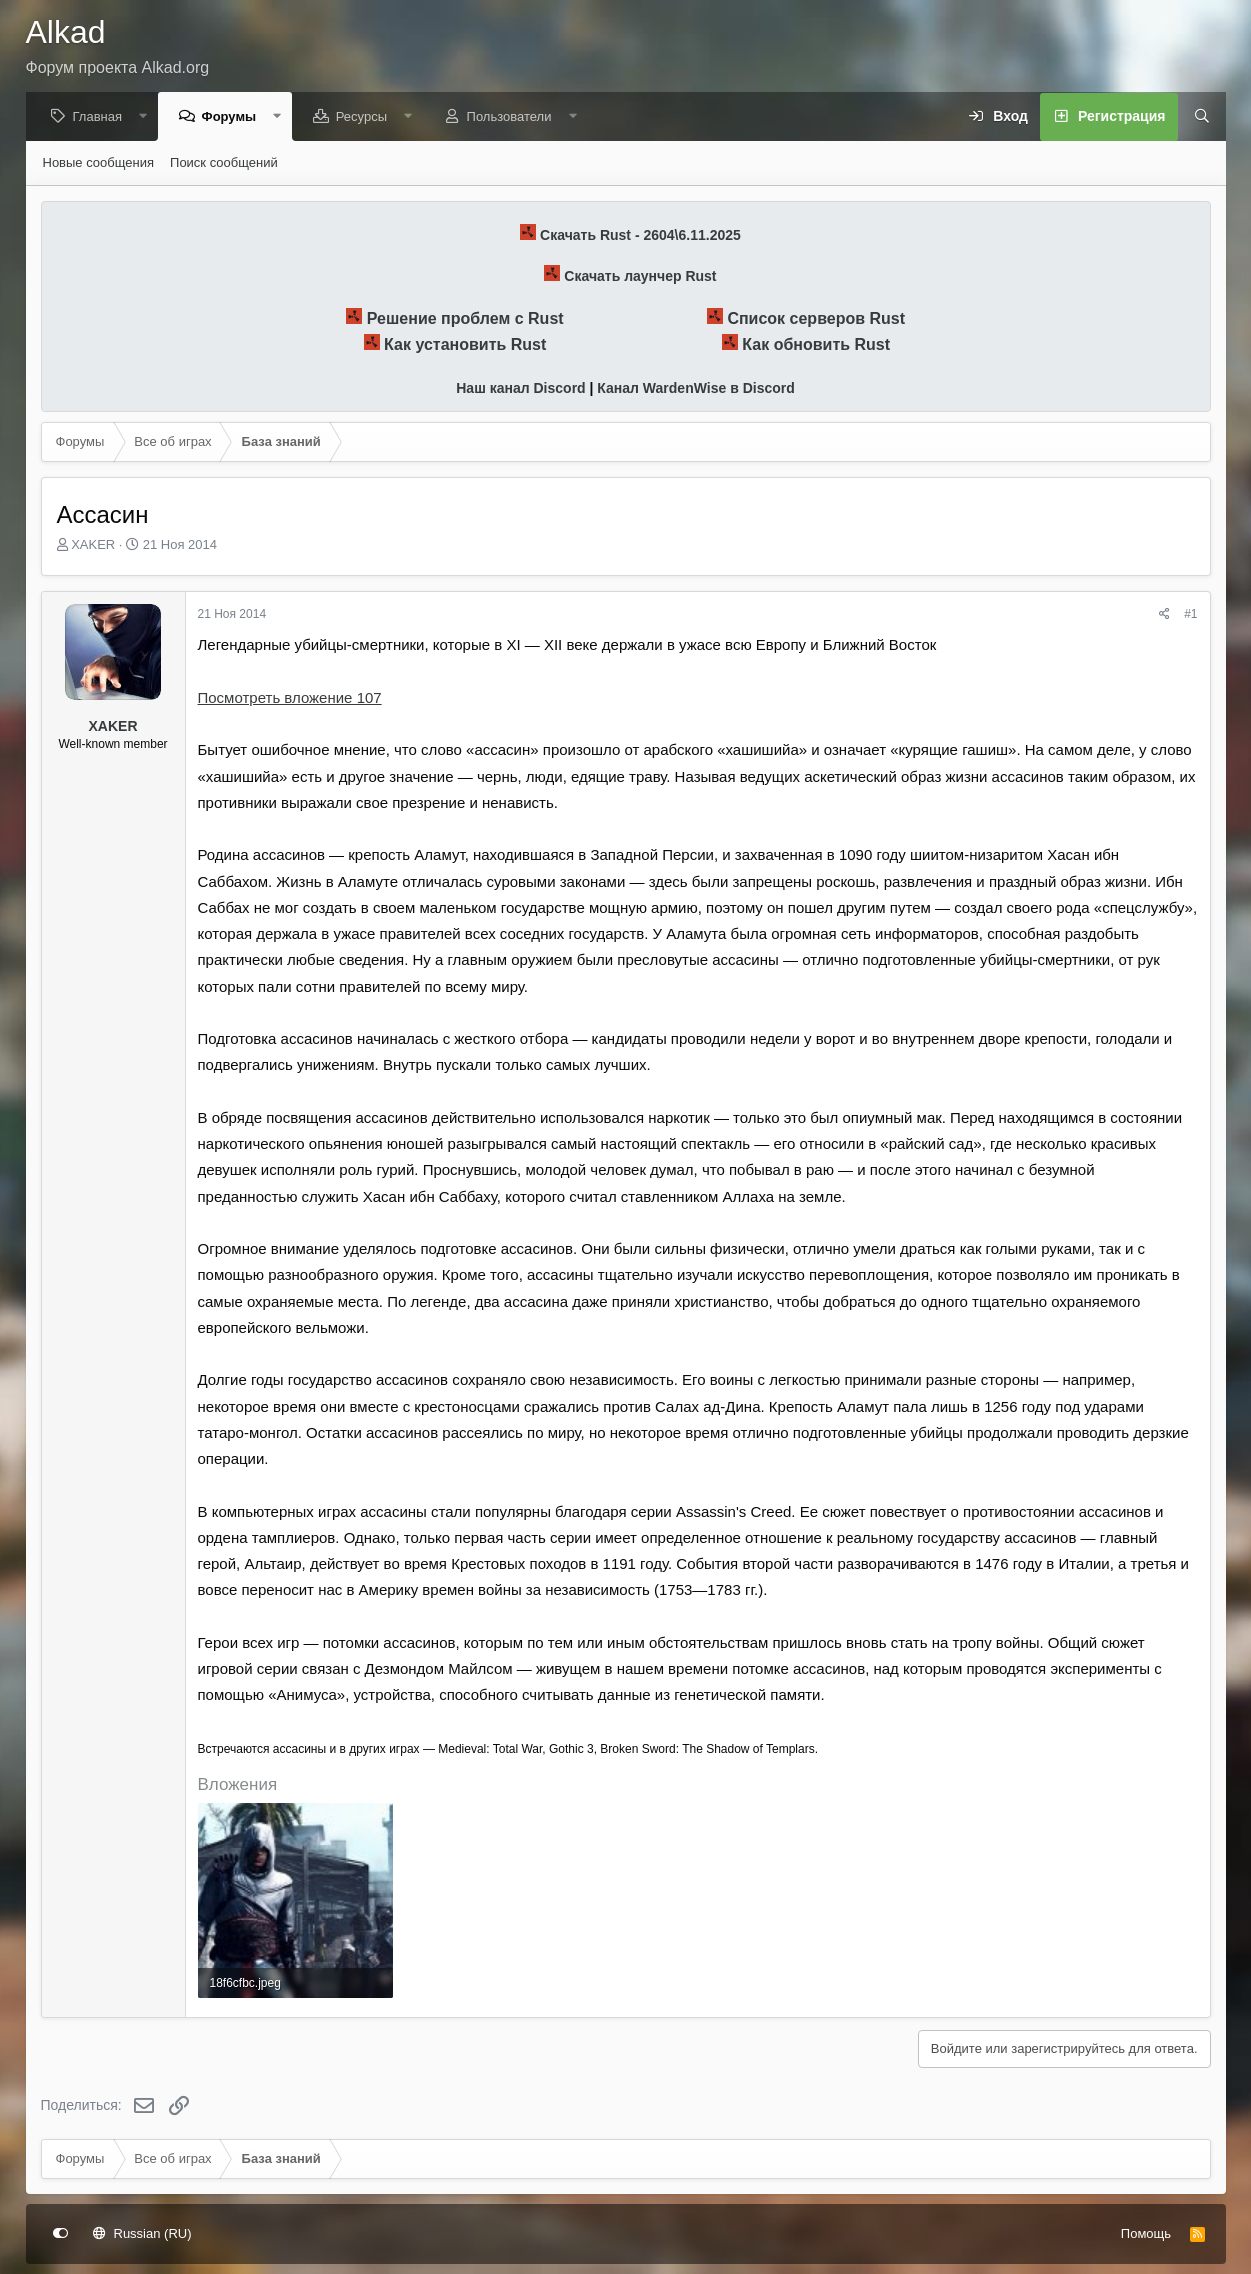 The width and height of the screenshot is (1251, 2274). Describe the element at coordinates (1164, 615) in the screenshot. I see `[Поделиться]` at that location.